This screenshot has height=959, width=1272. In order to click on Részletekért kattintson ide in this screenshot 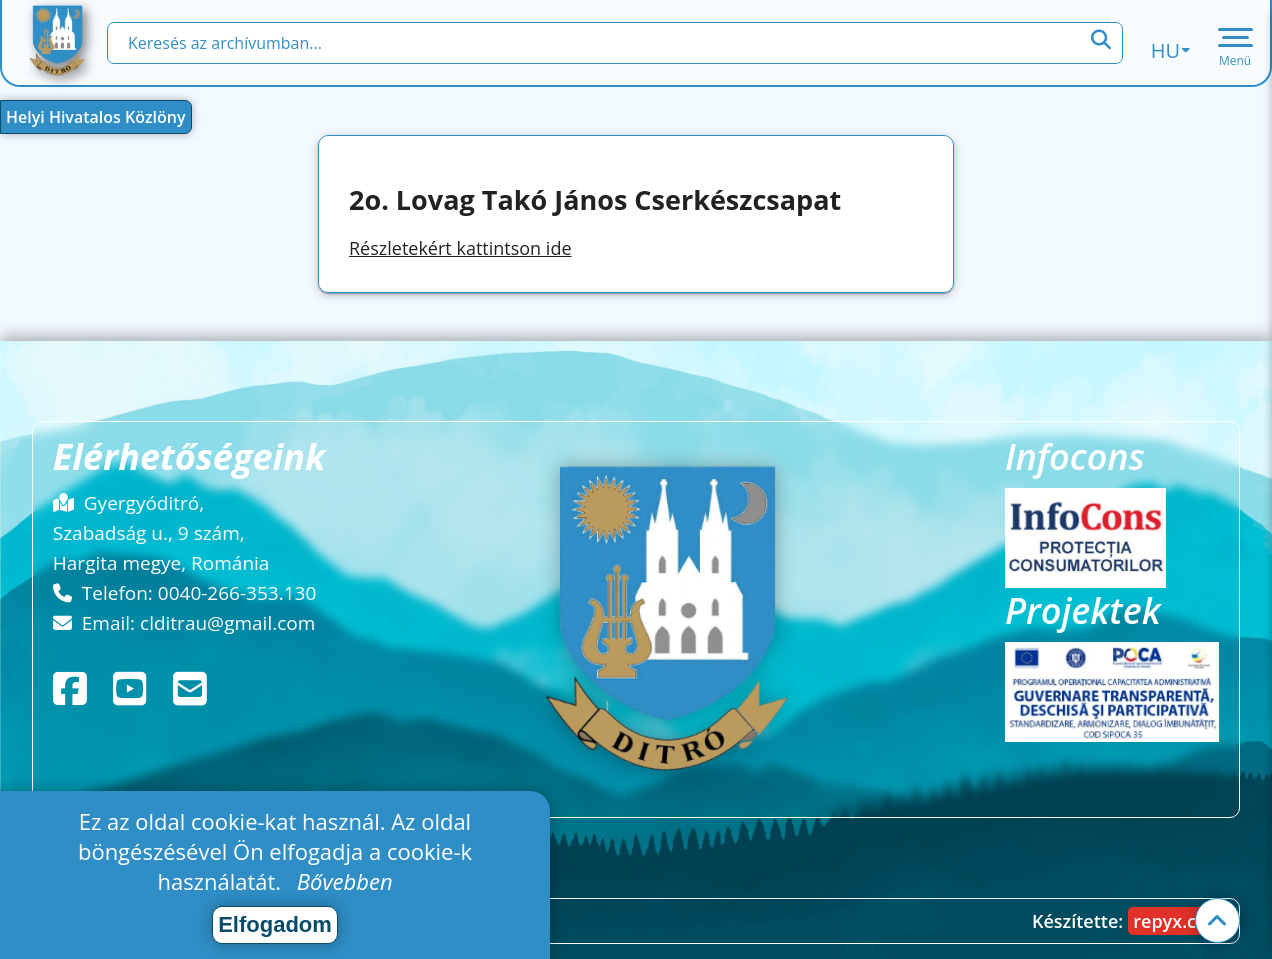, I will do `click(460, 248)`.